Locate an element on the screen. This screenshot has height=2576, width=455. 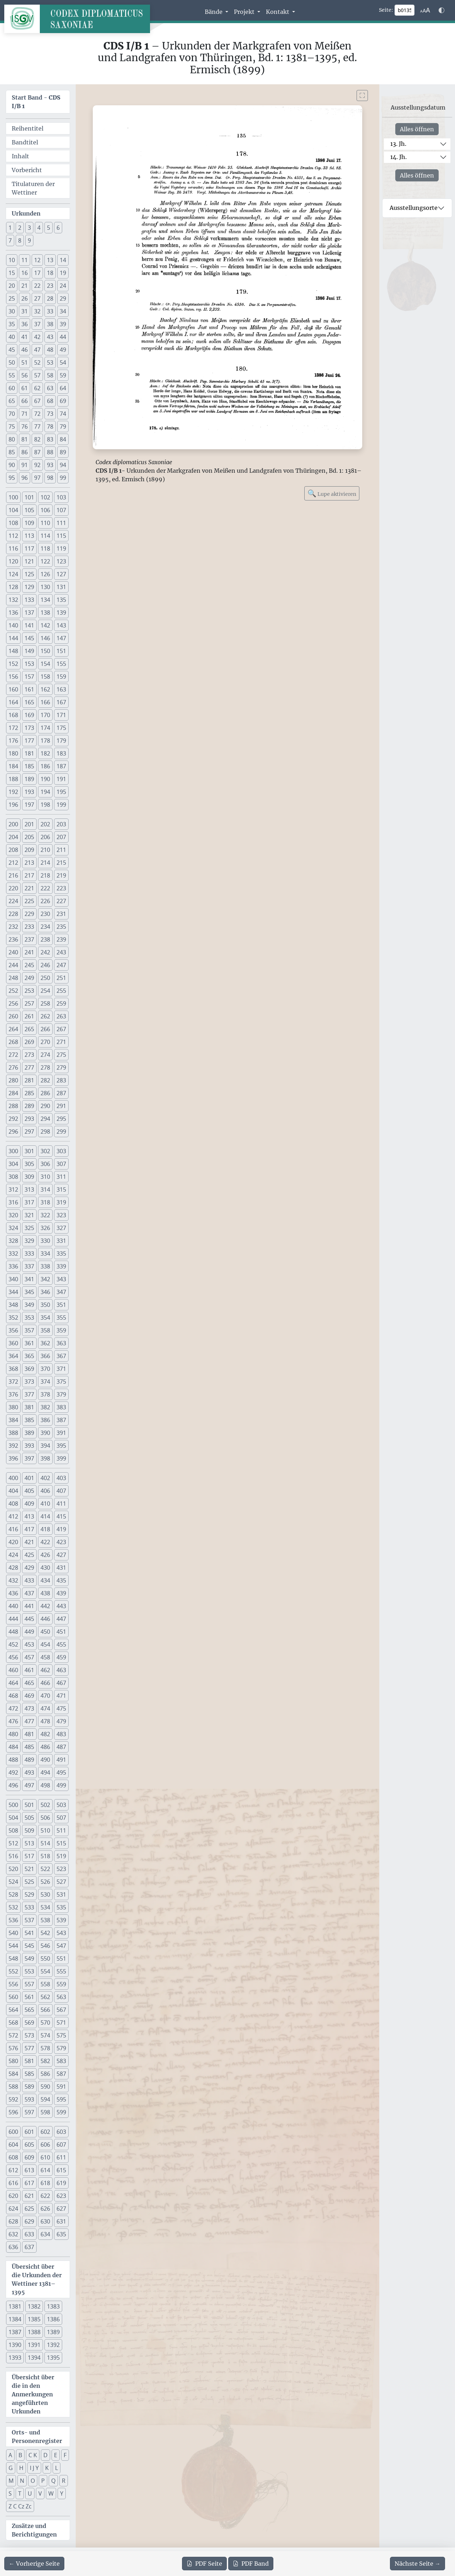
365 [button] is located at coordinates (29, 1356).